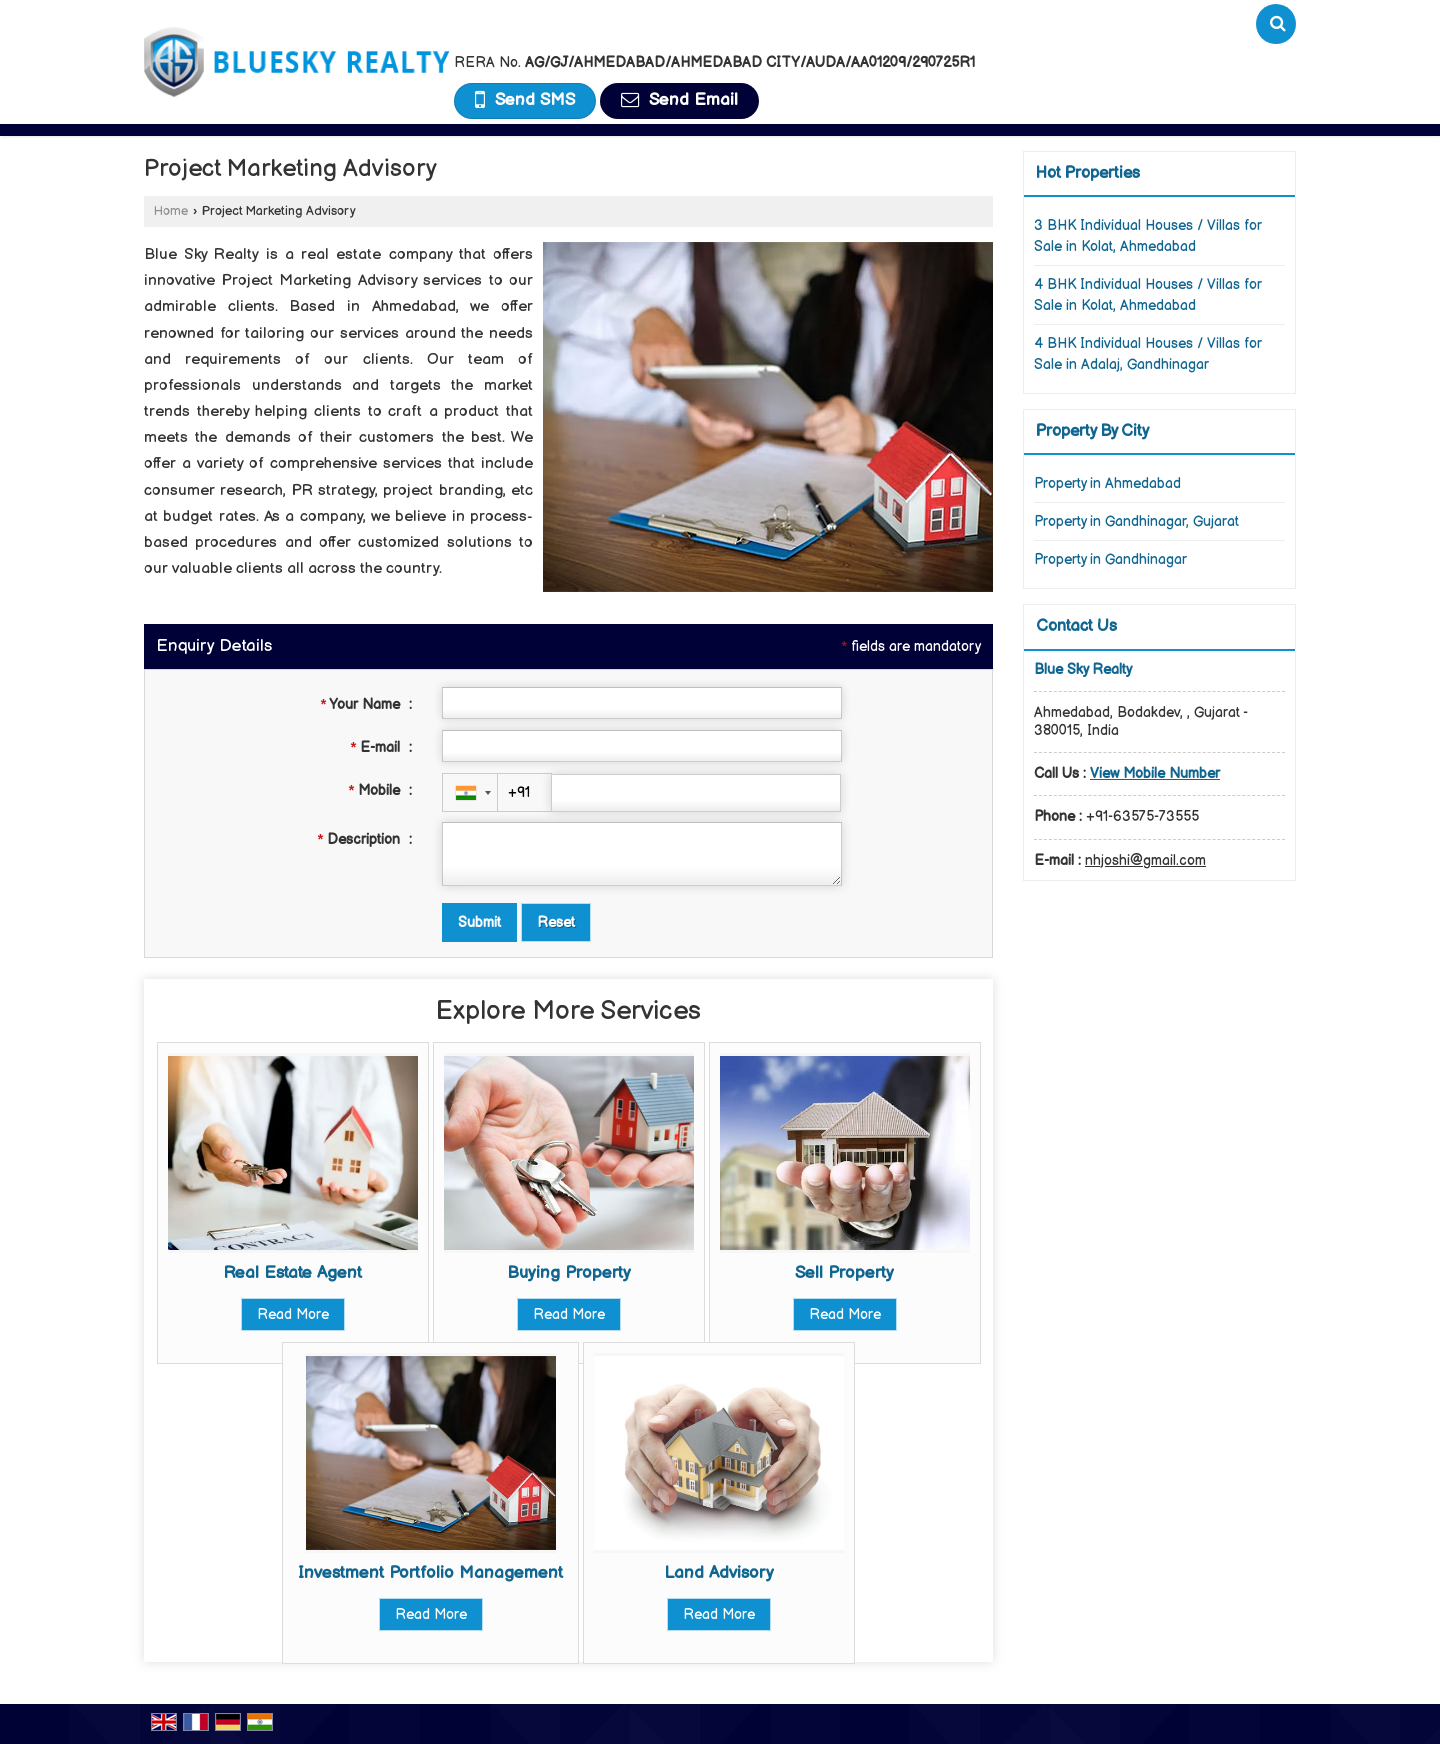 The width and height of the screenshot is (1440, 1744). I want to click on Land Advisory, so click(719, 1573).